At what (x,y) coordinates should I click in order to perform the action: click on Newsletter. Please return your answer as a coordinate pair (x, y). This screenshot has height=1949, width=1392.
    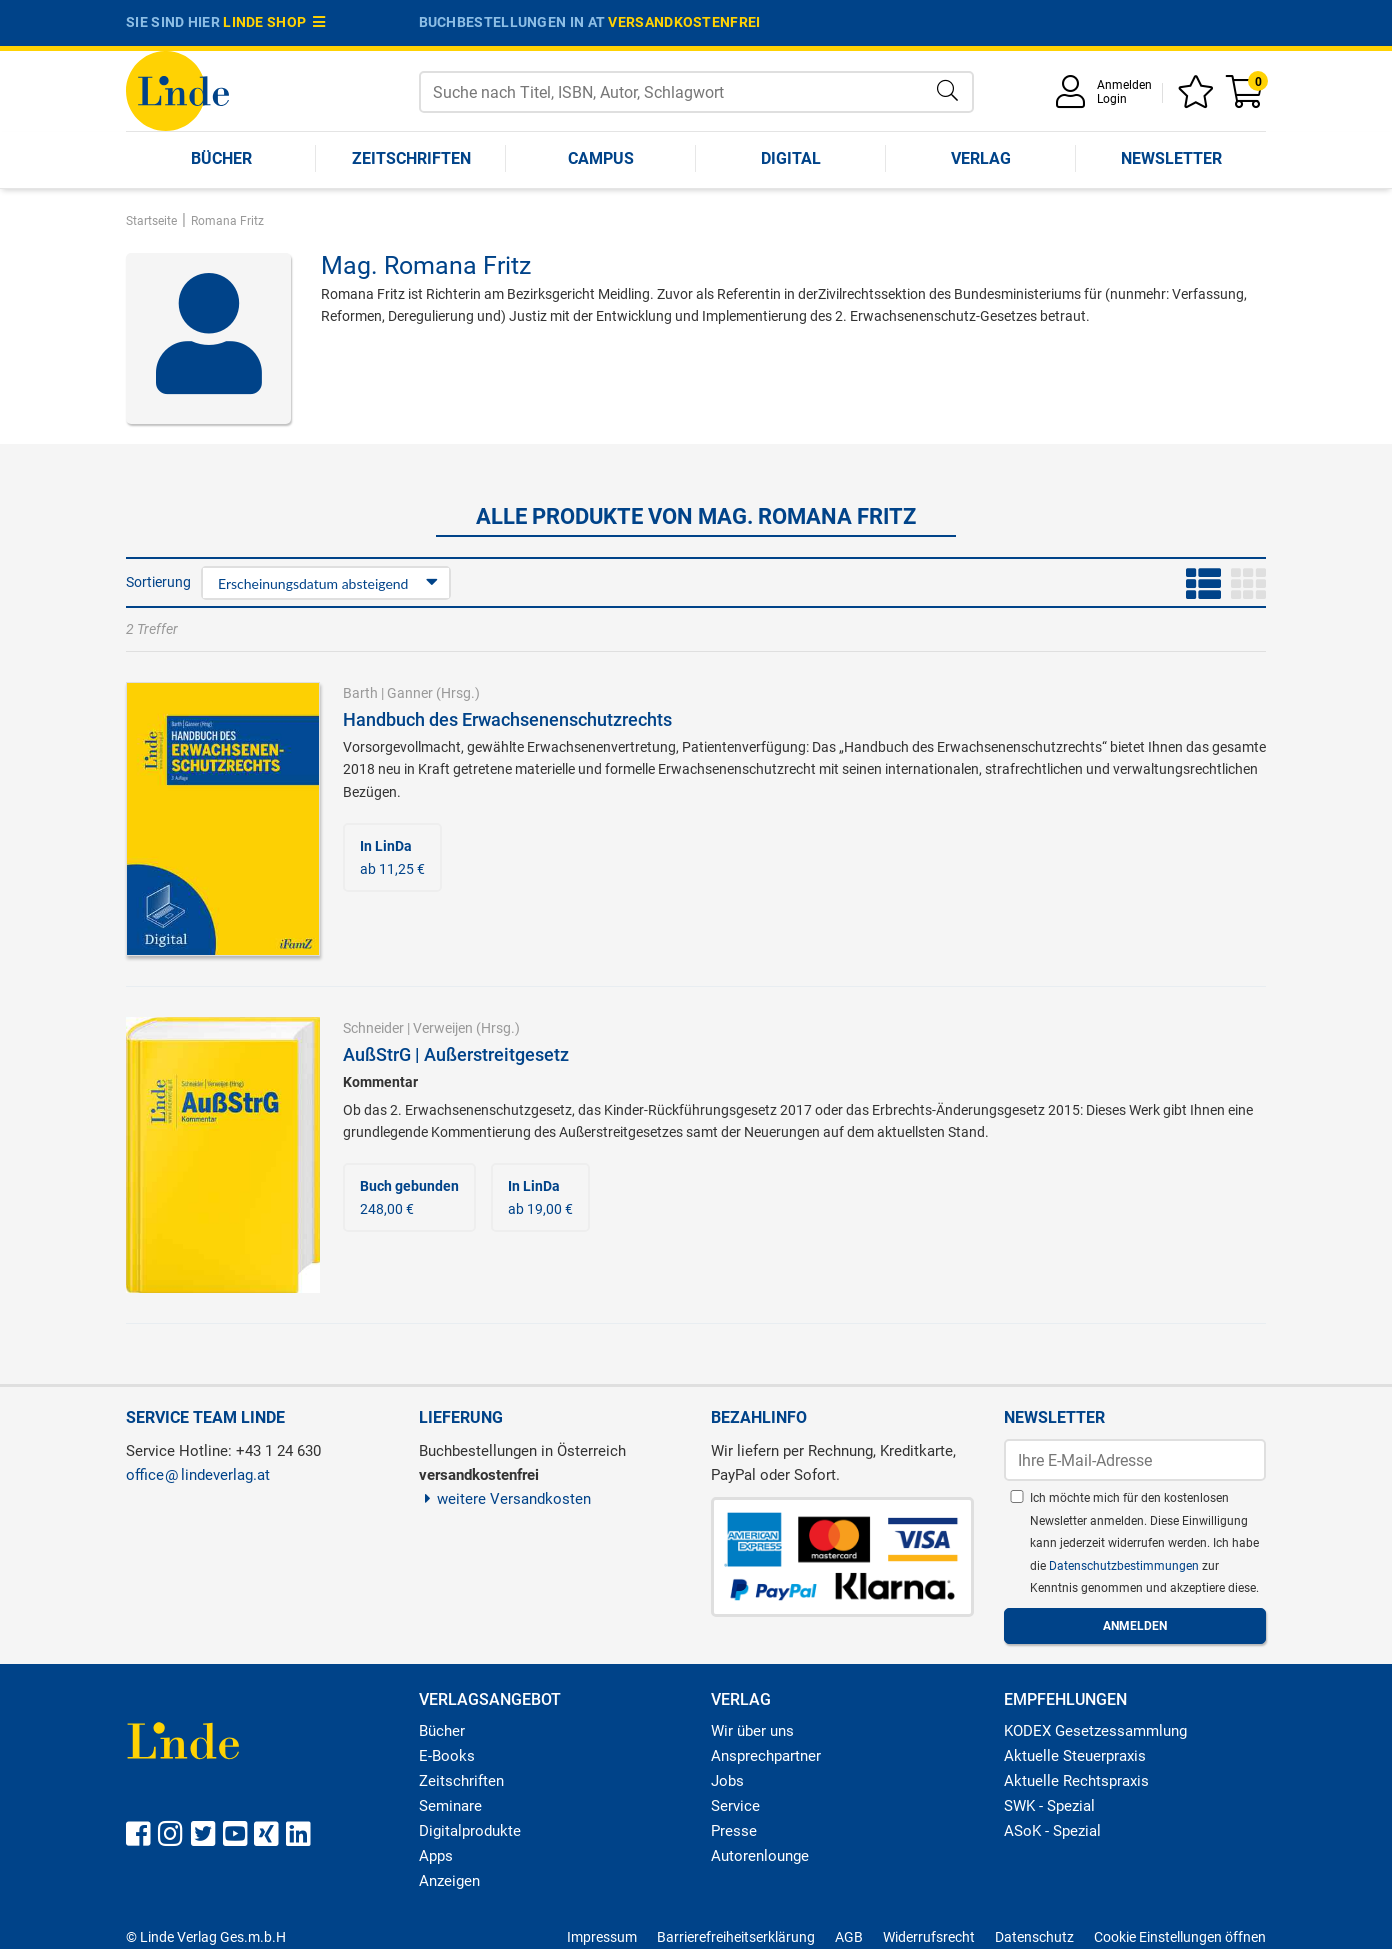
    Looking at the image, I should click on (1171, 158).